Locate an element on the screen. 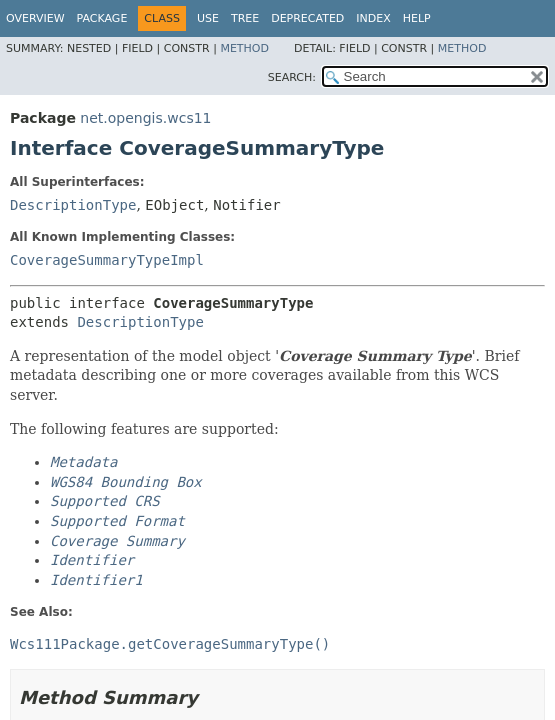 Image resolution: width=555 pixels, height=720 pixels. Tree is located at coordinates (245, 18).